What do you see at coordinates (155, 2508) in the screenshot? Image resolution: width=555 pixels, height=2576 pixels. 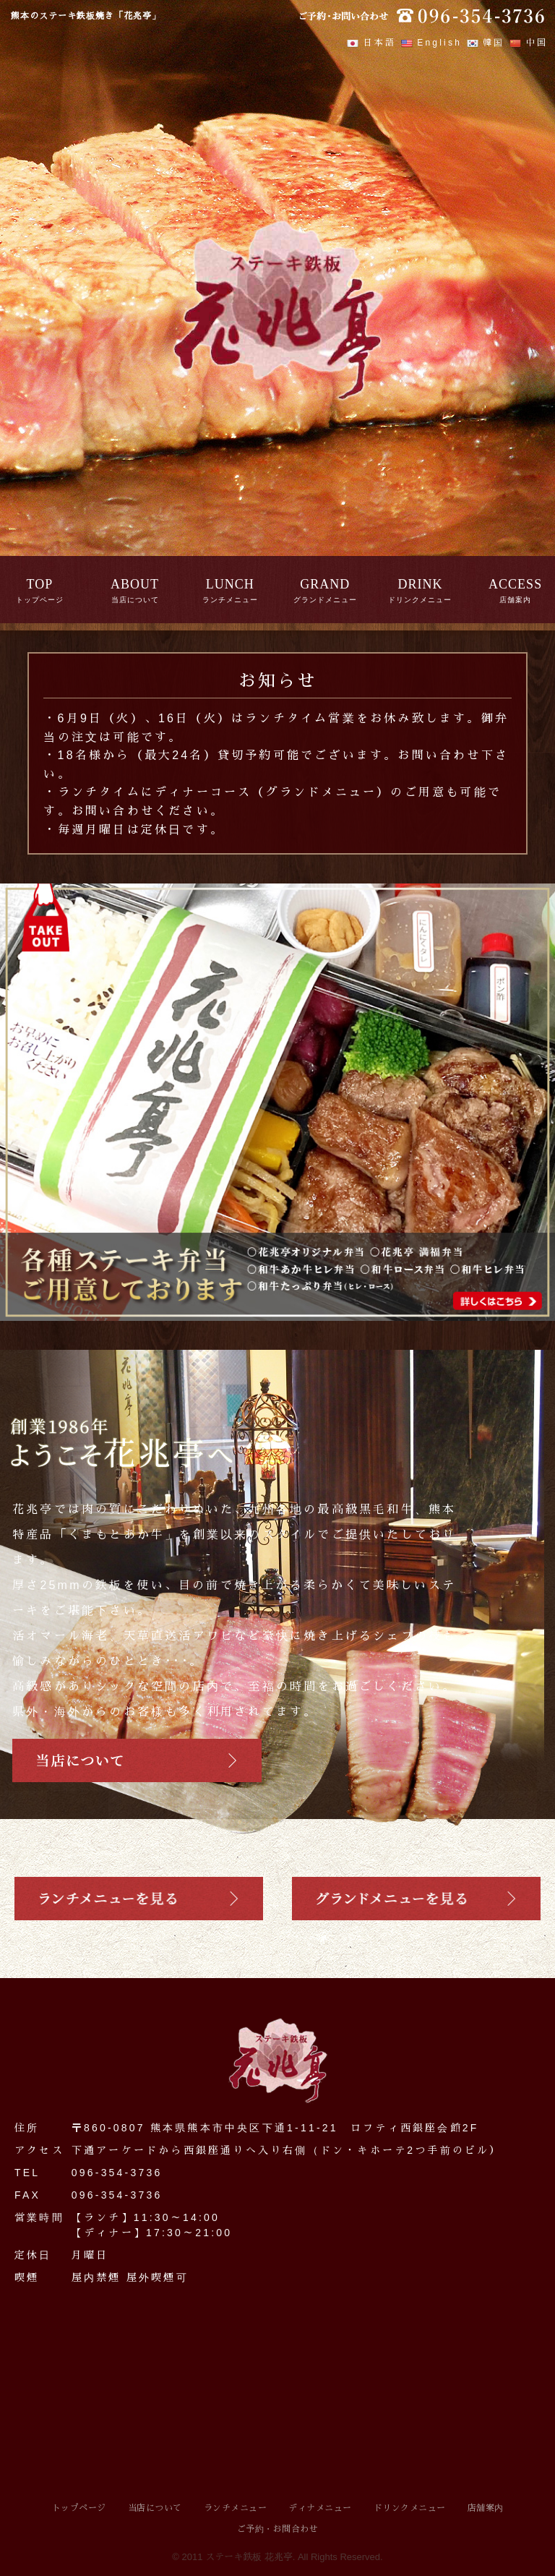 I see `当店について` at bounding box center [155, 2508].